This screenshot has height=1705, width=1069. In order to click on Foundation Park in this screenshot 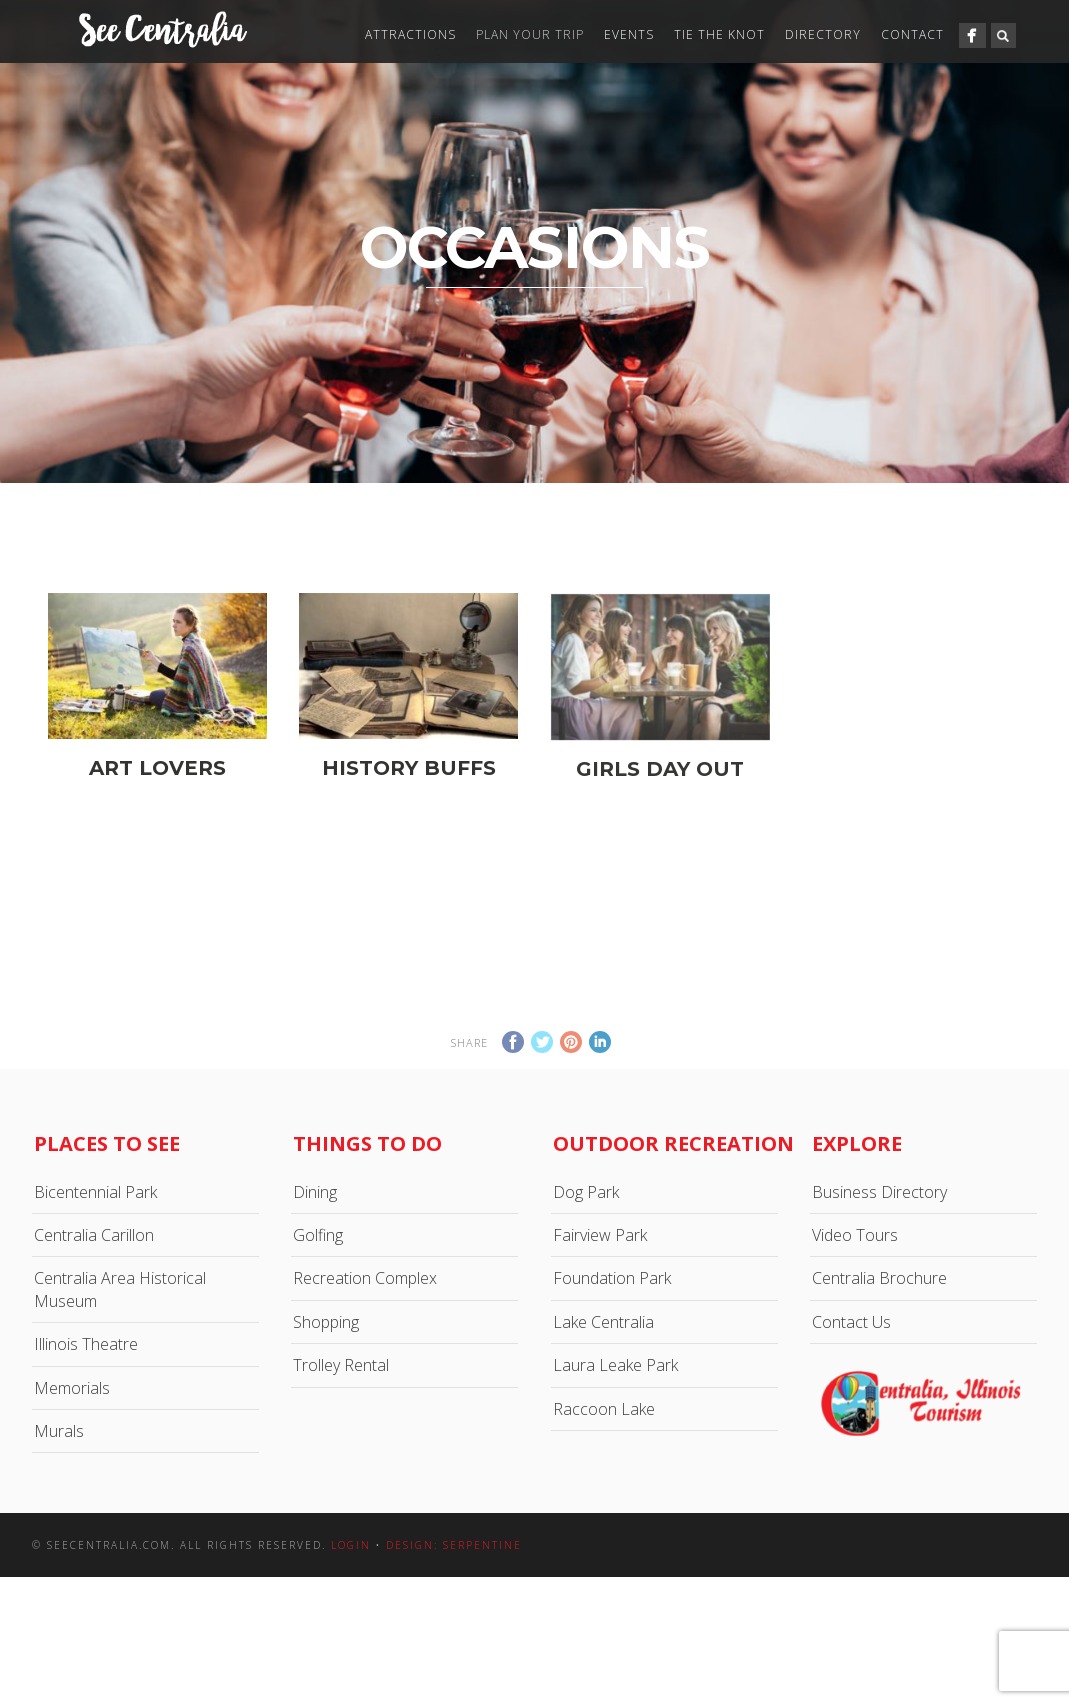, I will do `click(612, 1278)`.